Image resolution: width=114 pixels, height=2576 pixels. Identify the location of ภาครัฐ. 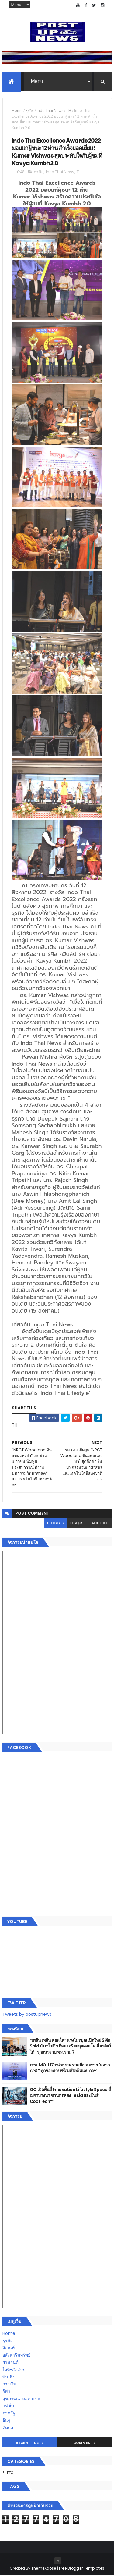
(8, 2414).